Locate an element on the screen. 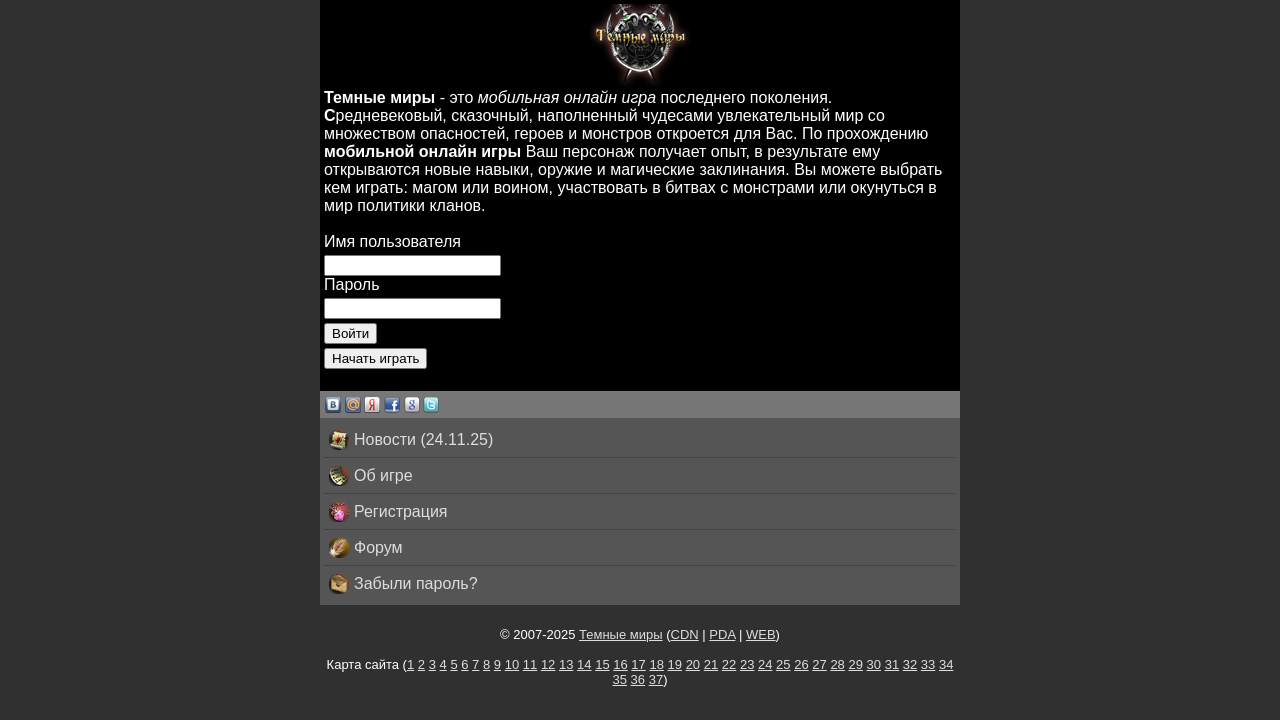 The height and width of the screenshot is (720, 1280). 18 is located at coordinates (656, 664).